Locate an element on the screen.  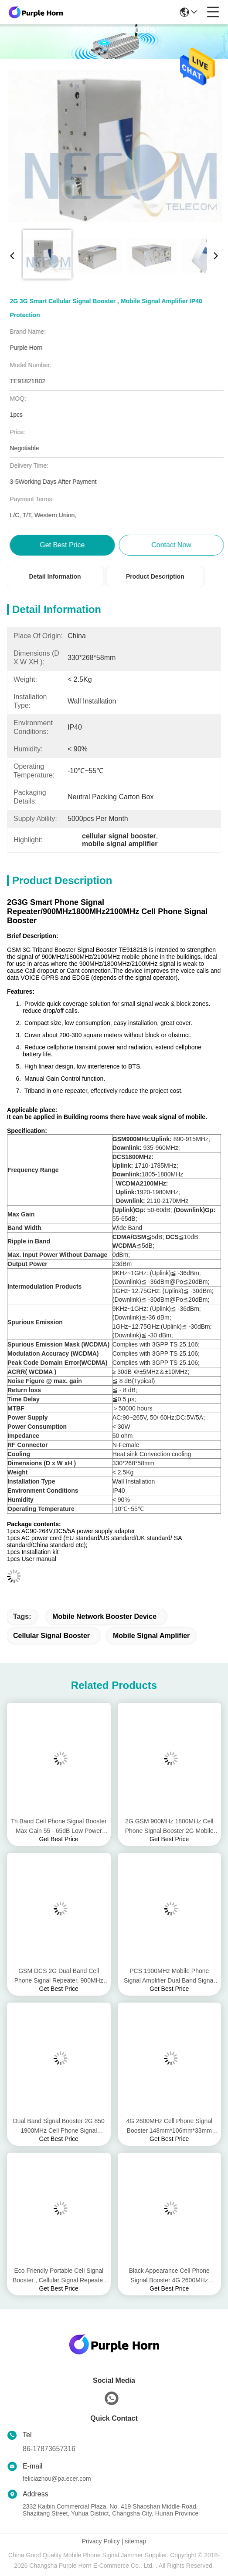
Black Appearance Cell Phone Signal Booster 4G 2600MHz Ambient -10℃ To 50℃ is located at coordinates (169, 2276).